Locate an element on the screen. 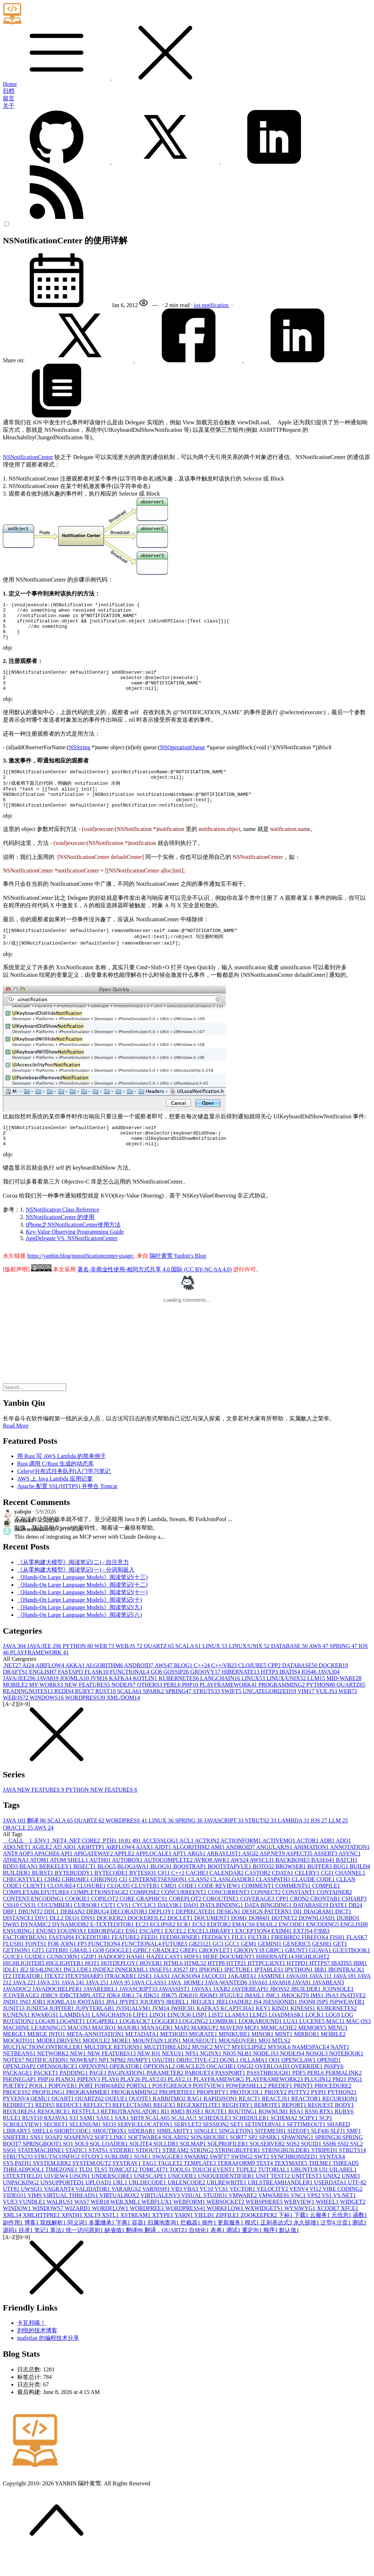 The height and width of the screenshot is (2576, 374). ASGI is located at coordinates (250, 1878).